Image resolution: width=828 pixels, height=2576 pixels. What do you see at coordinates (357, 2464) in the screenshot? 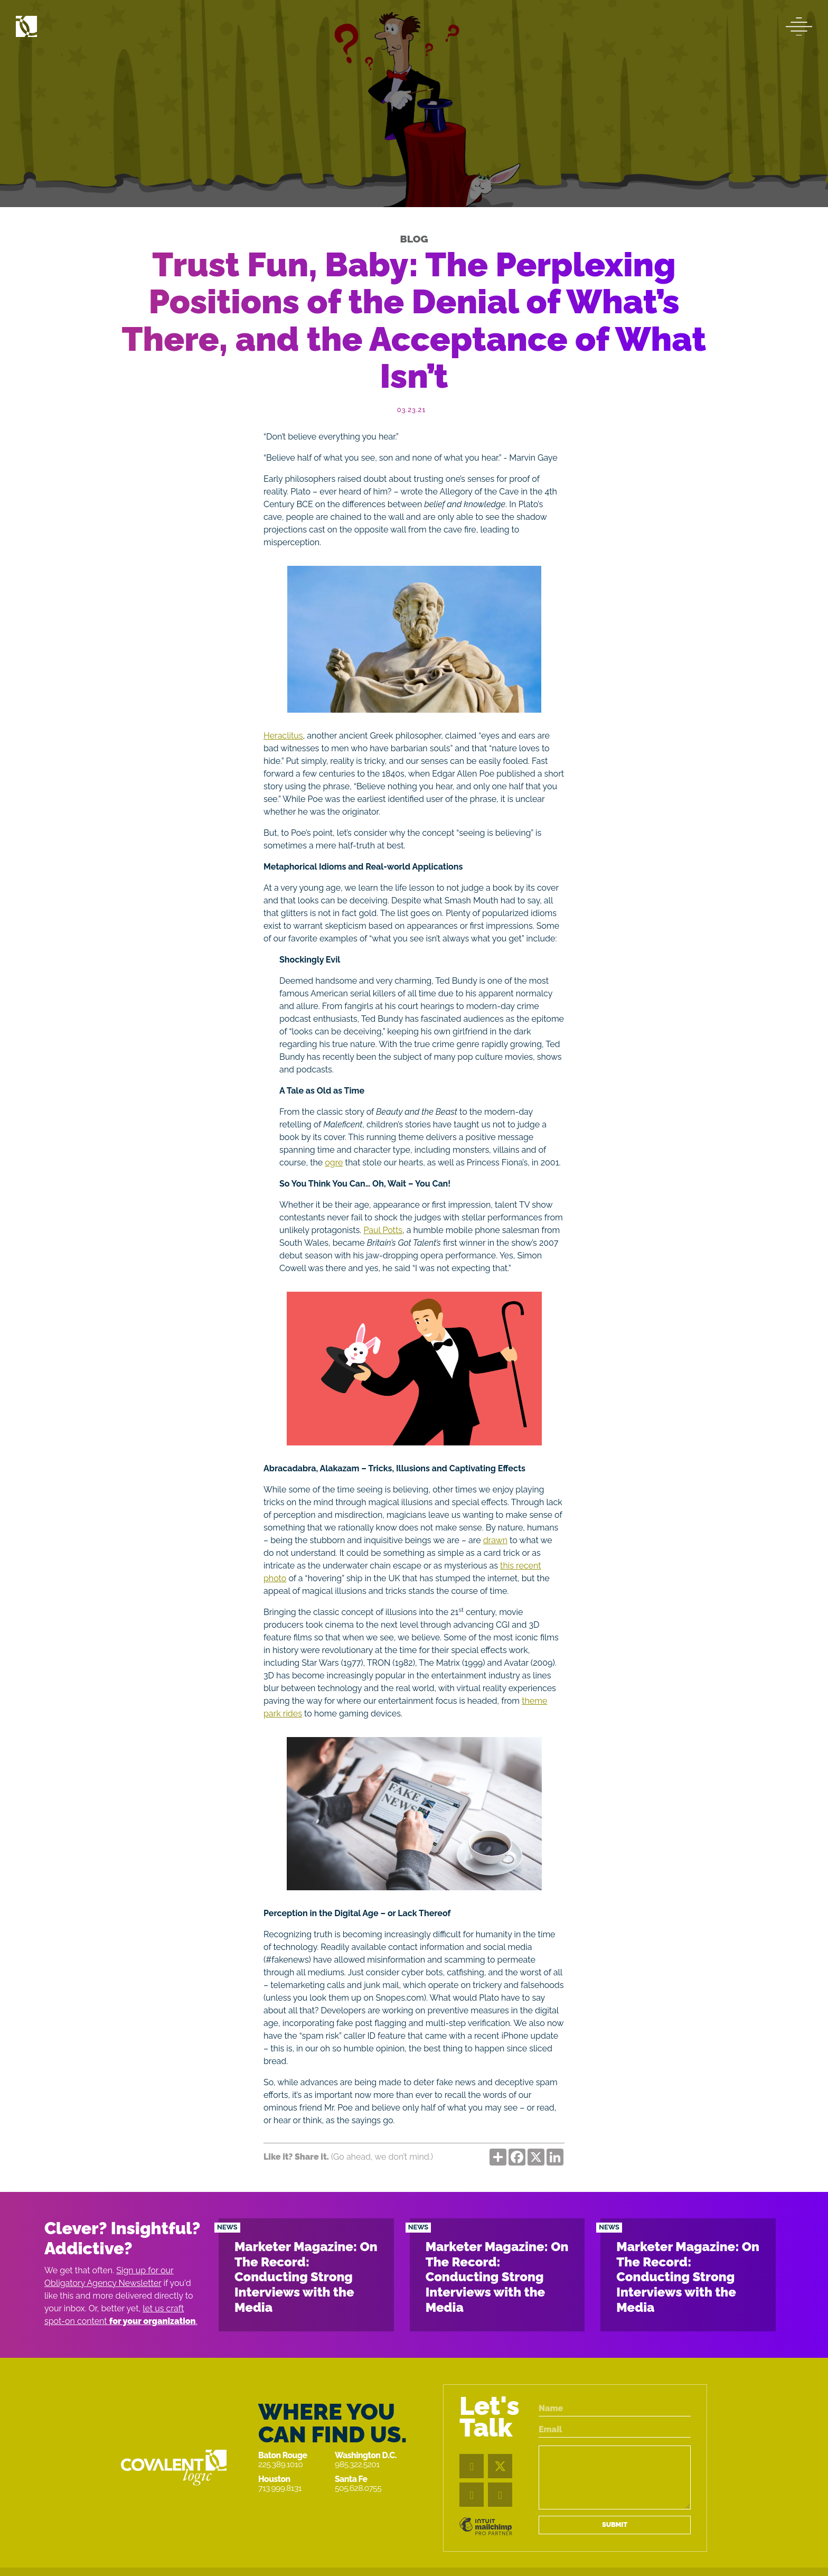
I see `985.322.5201` at bounding box center [357, 2464].